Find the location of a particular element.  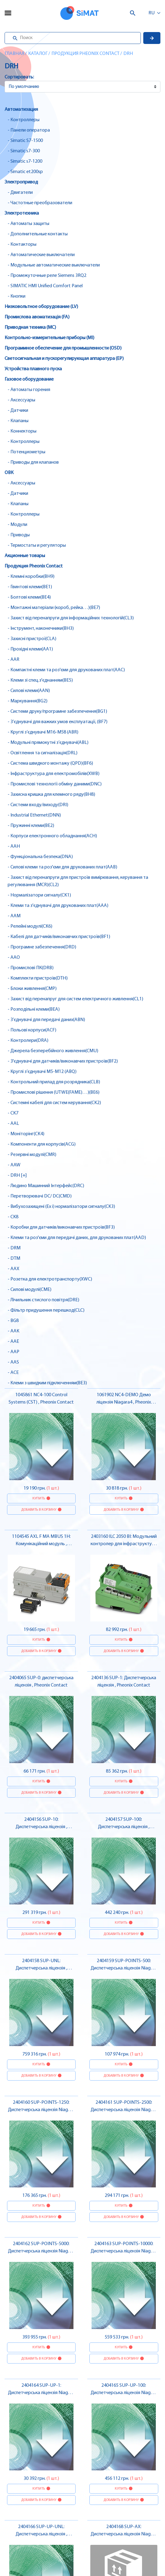

- Блоки живлення(CMP) is located at coordinates (32, 988).